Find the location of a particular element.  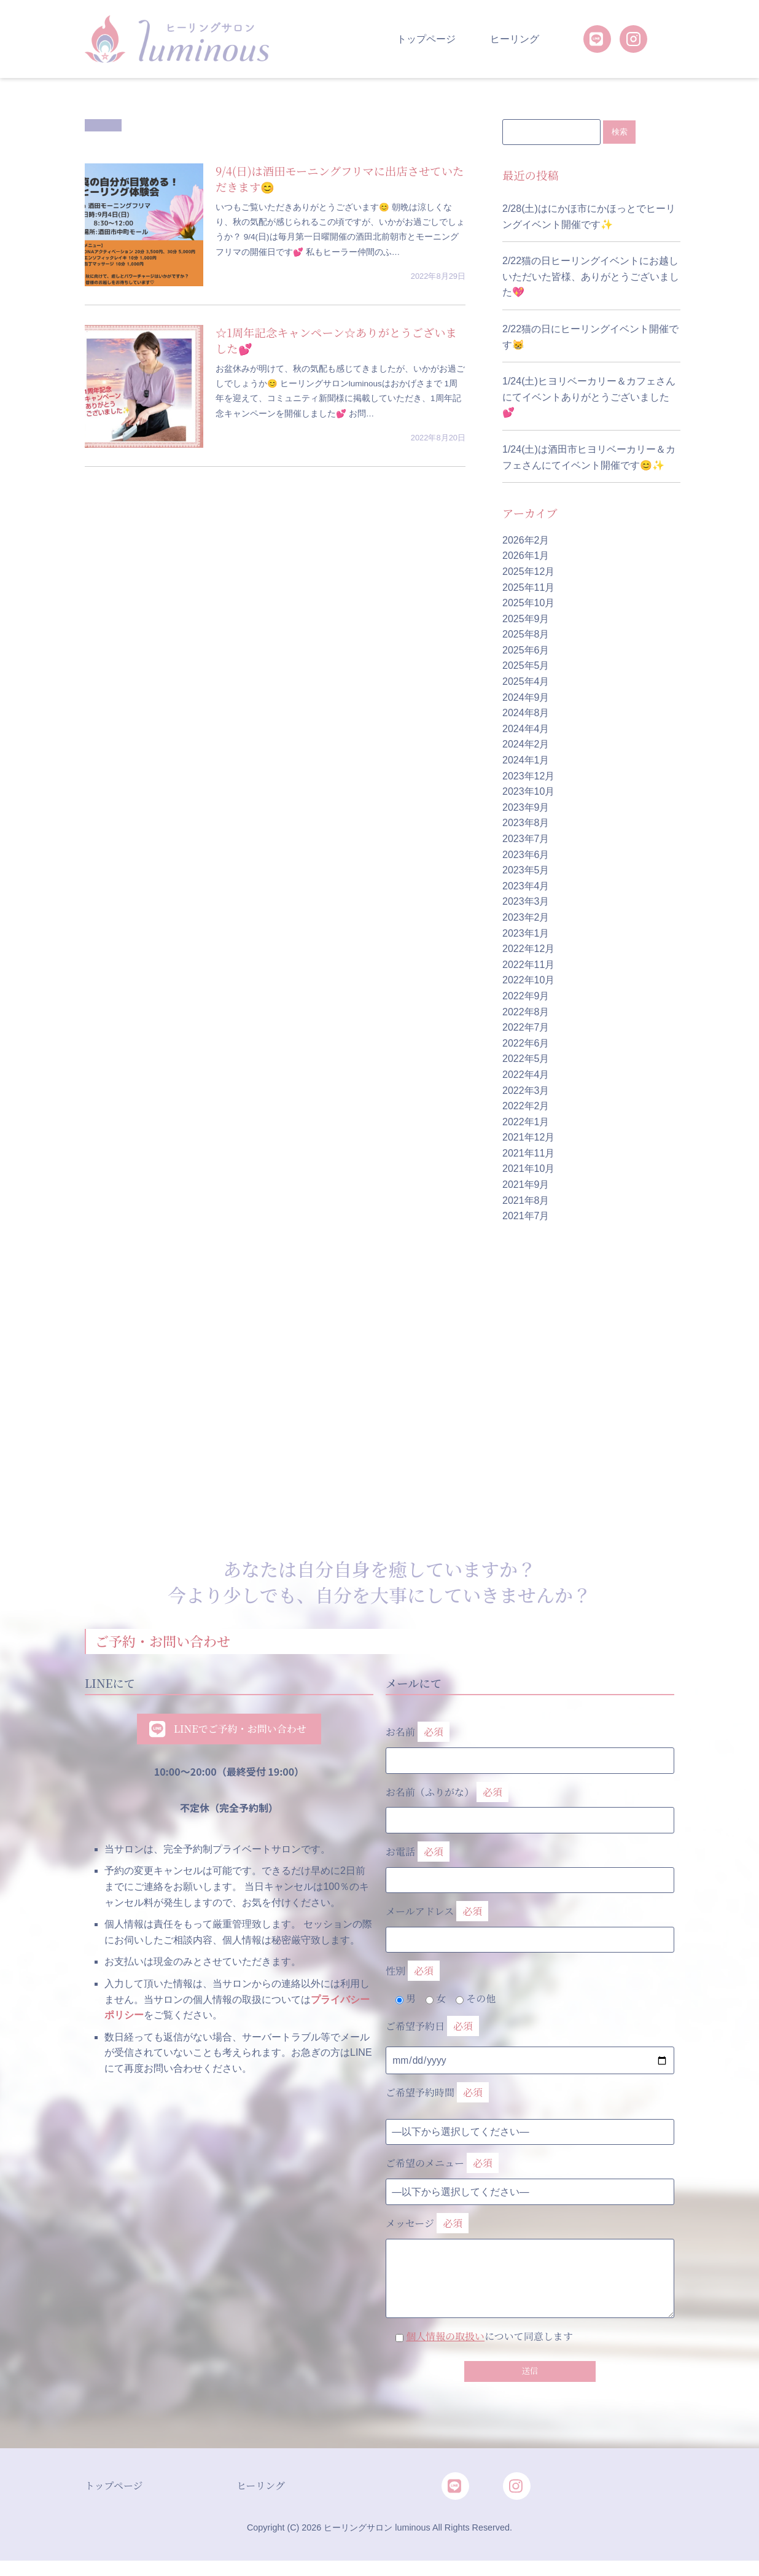

2024年1月 is located at coordinates (526, 760).